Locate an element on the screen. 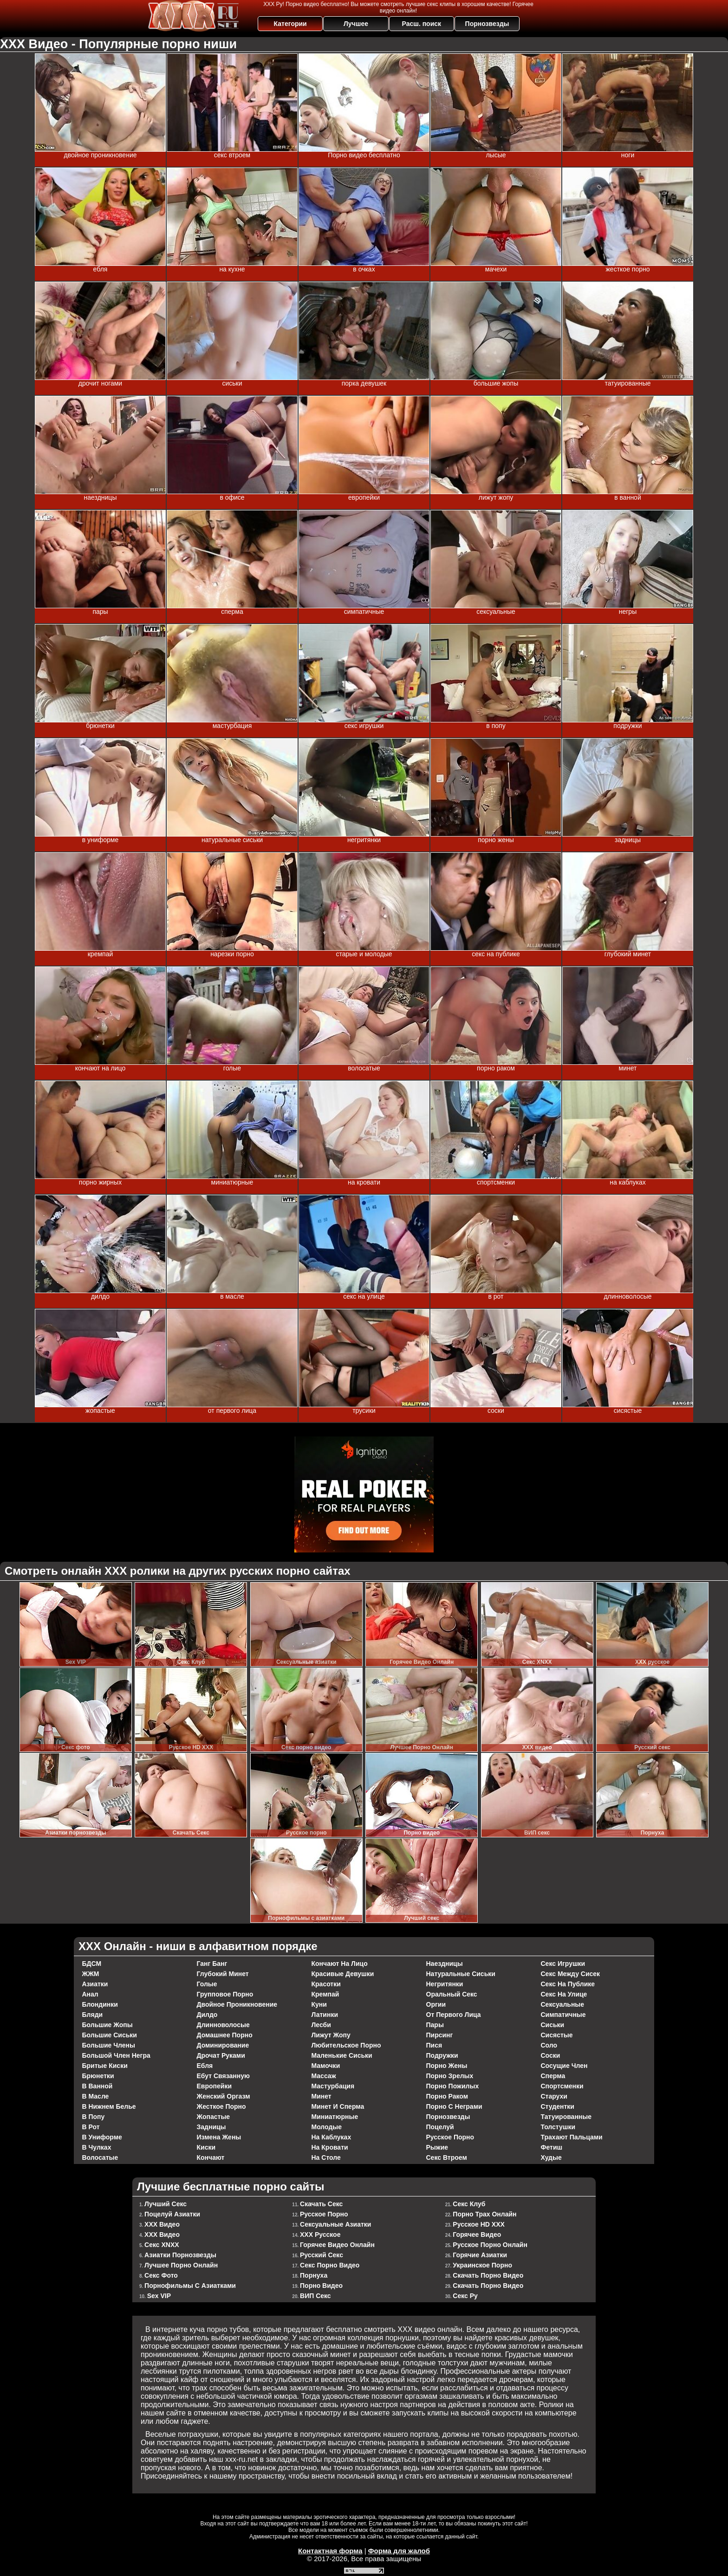 Image resolution: width=728 pixels, height=2576 pixels. большие жопы is located at coordinates (107, 2025).